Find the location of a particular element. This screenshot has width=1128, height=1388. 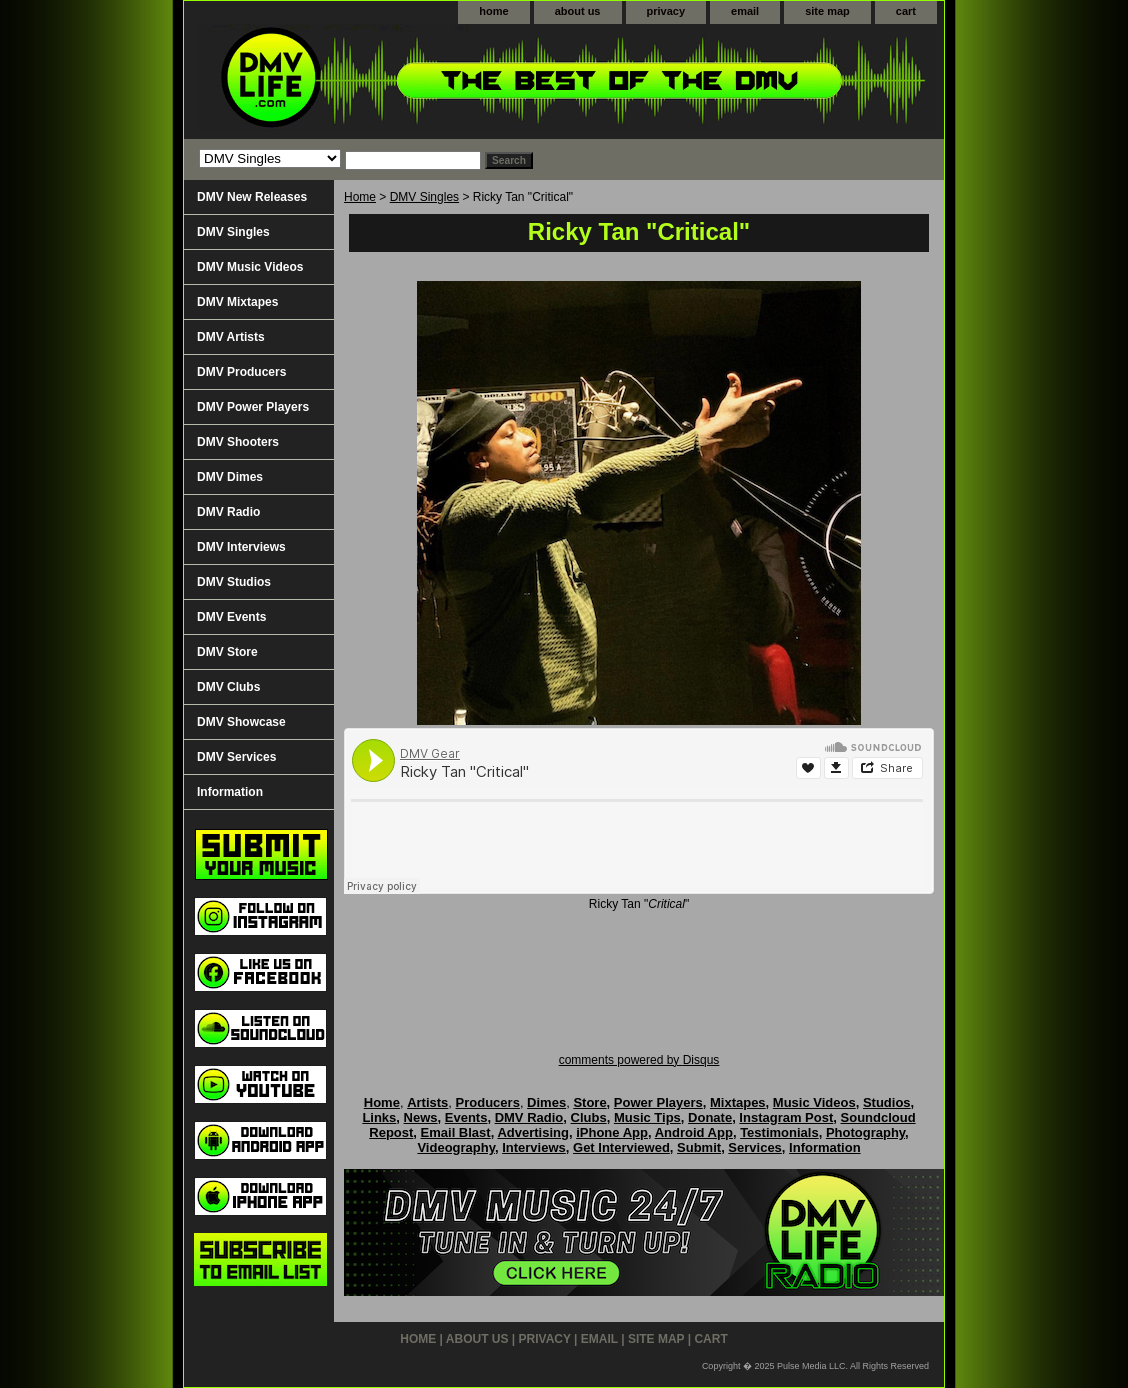

about us is located at coordinates (578, 11).